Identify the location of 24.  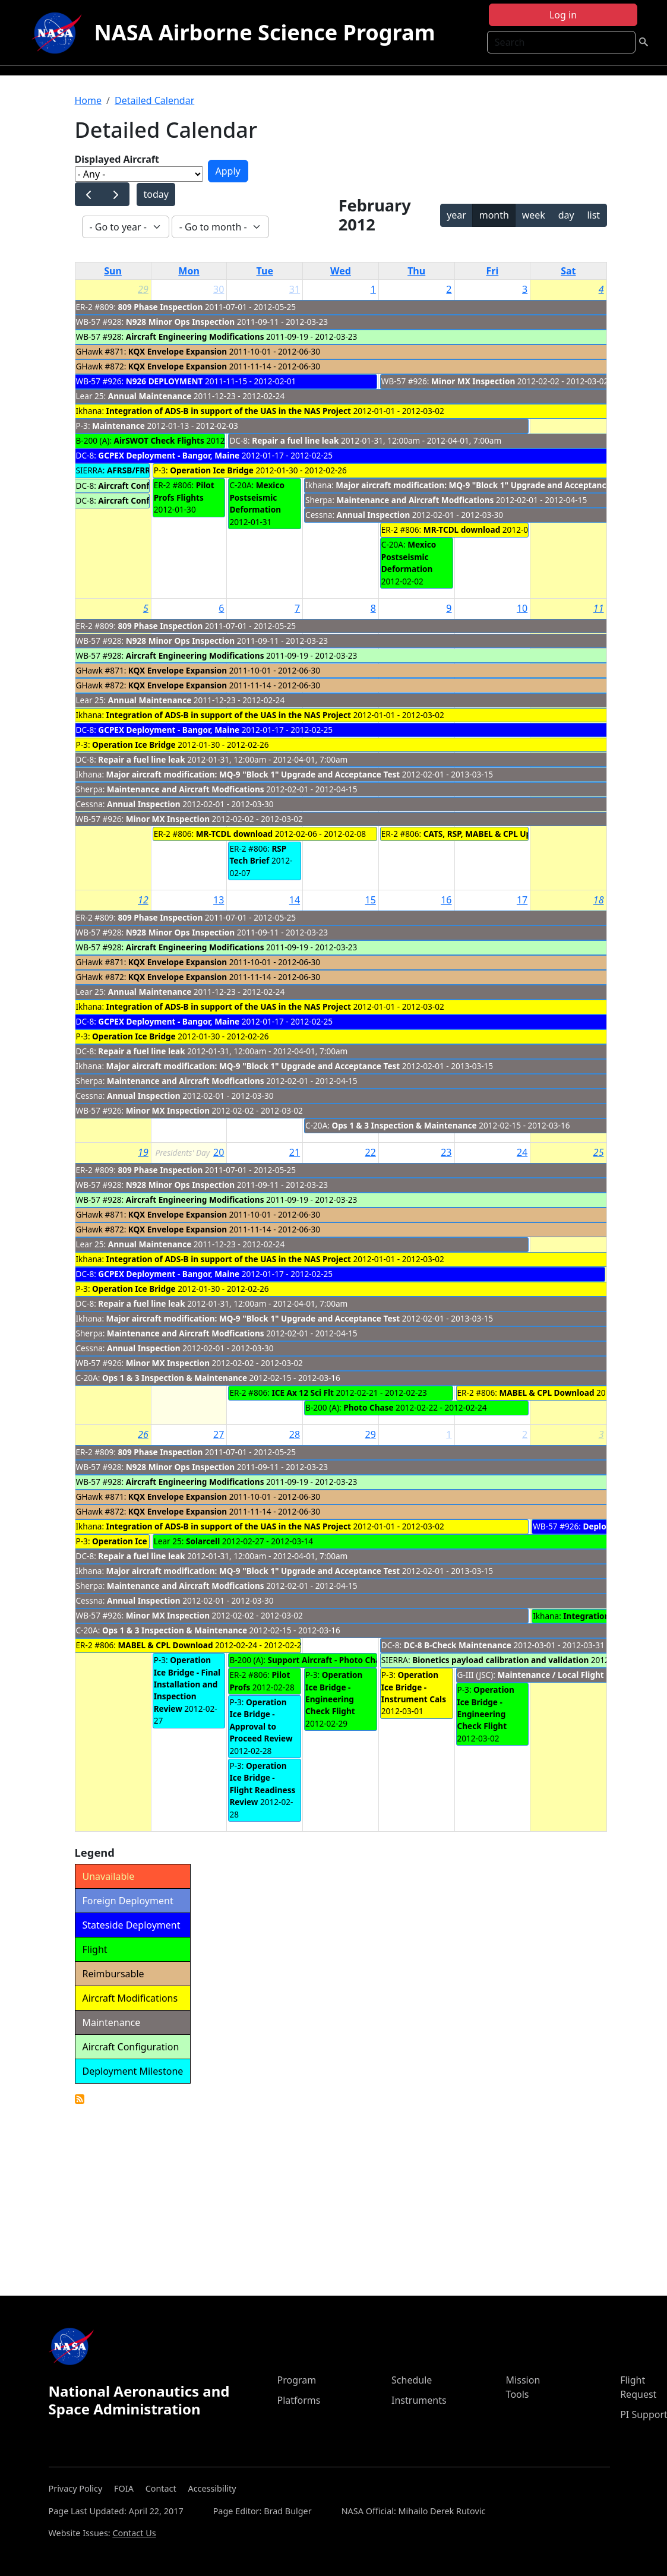
(522, 1152).